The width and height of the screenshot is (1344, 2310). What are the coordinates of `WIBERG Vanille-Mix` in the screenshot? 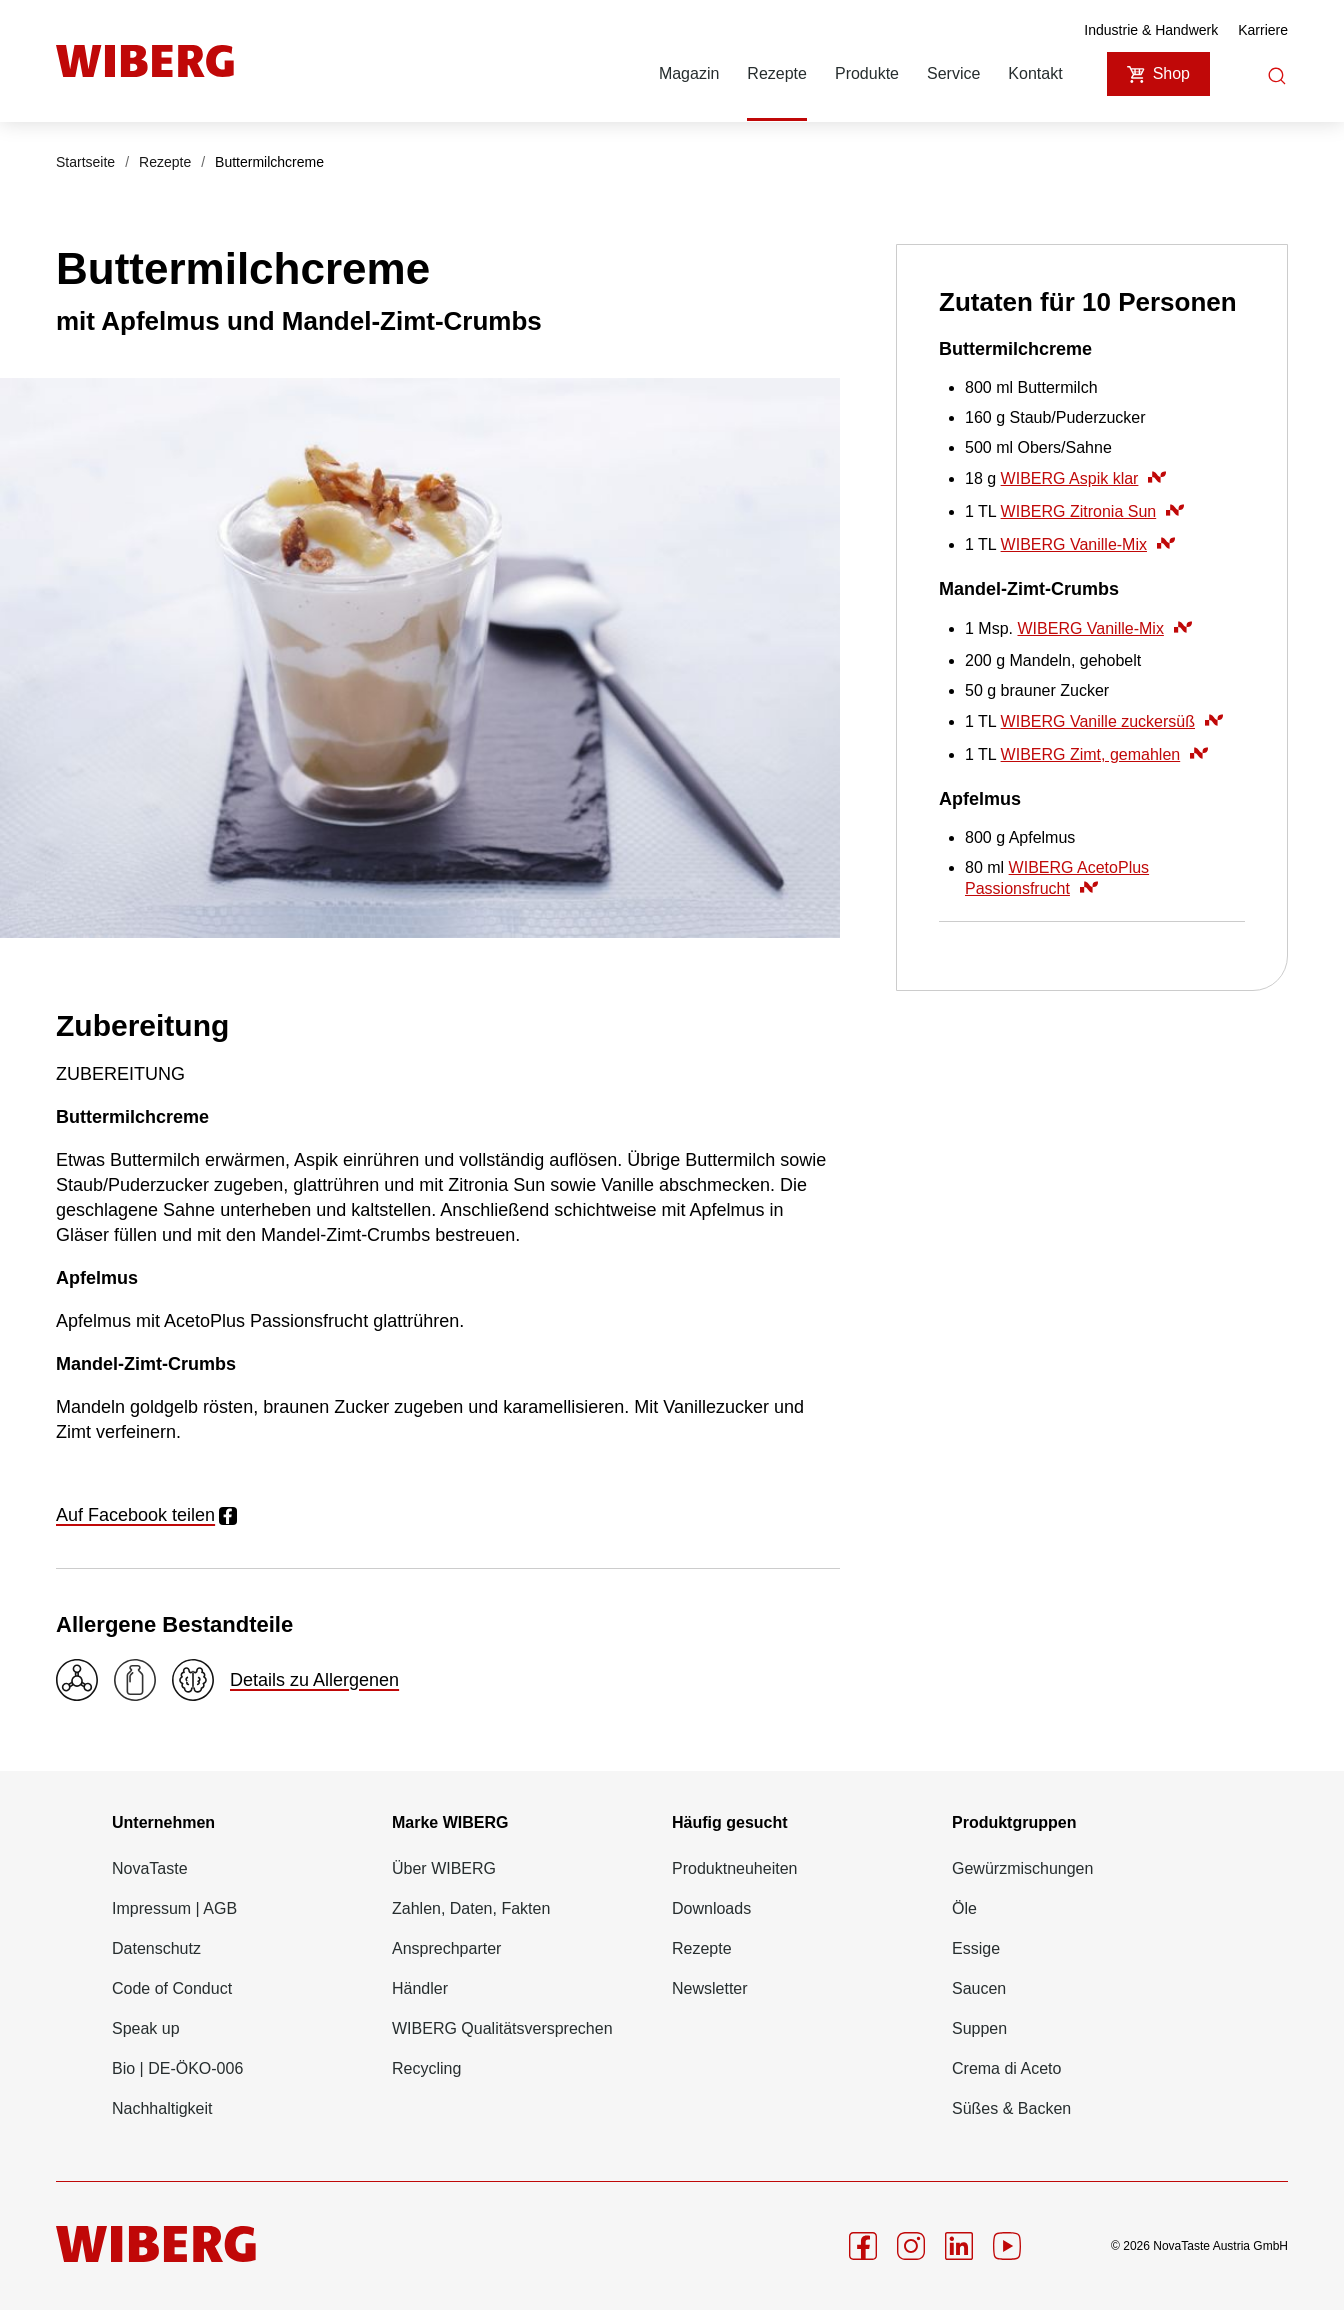 It's located at (1088, 544).